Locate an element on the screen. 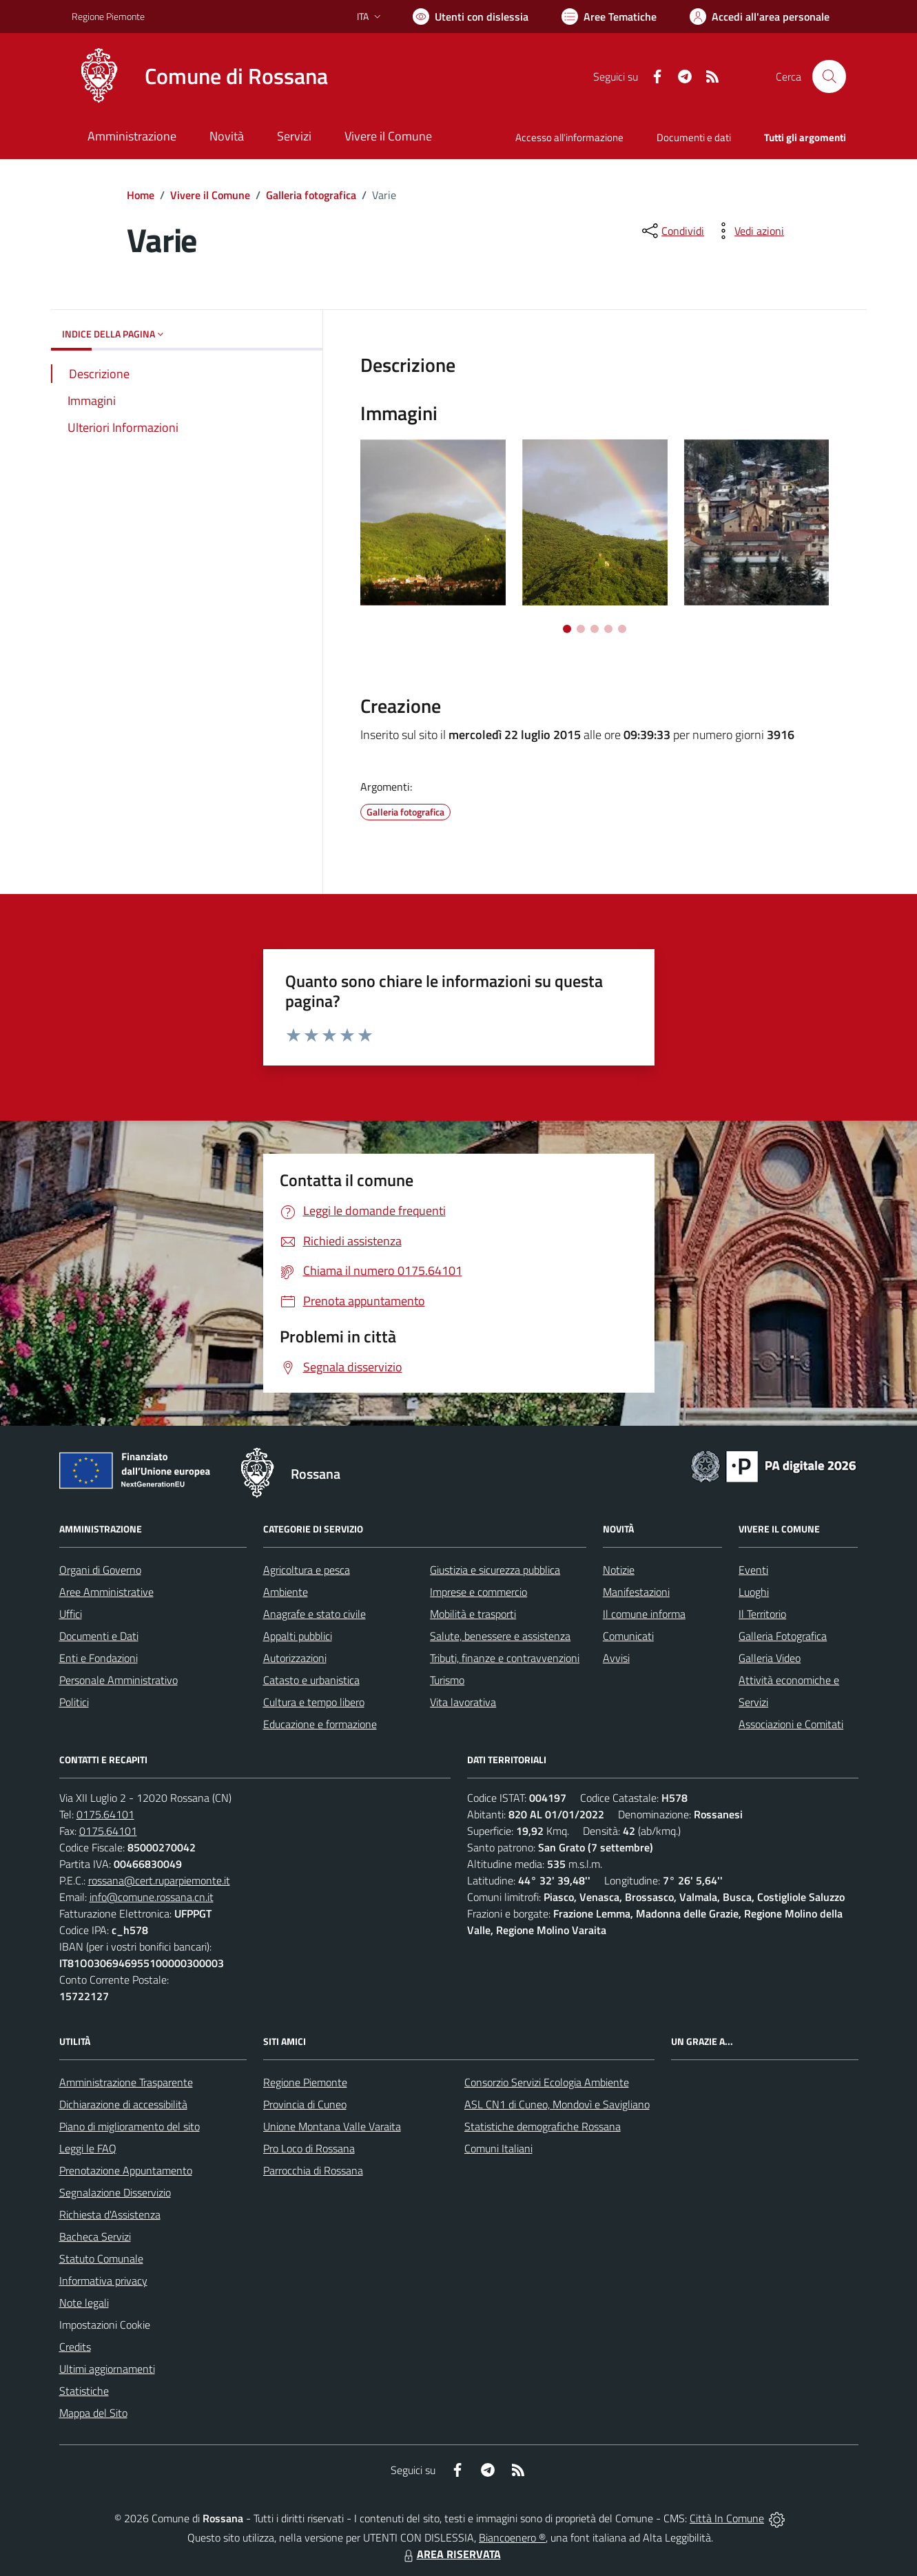 Image resolution: width=917 pixels, height=2576 pixels. [Vai a pagina 3] is located at coordinates (594, 629).